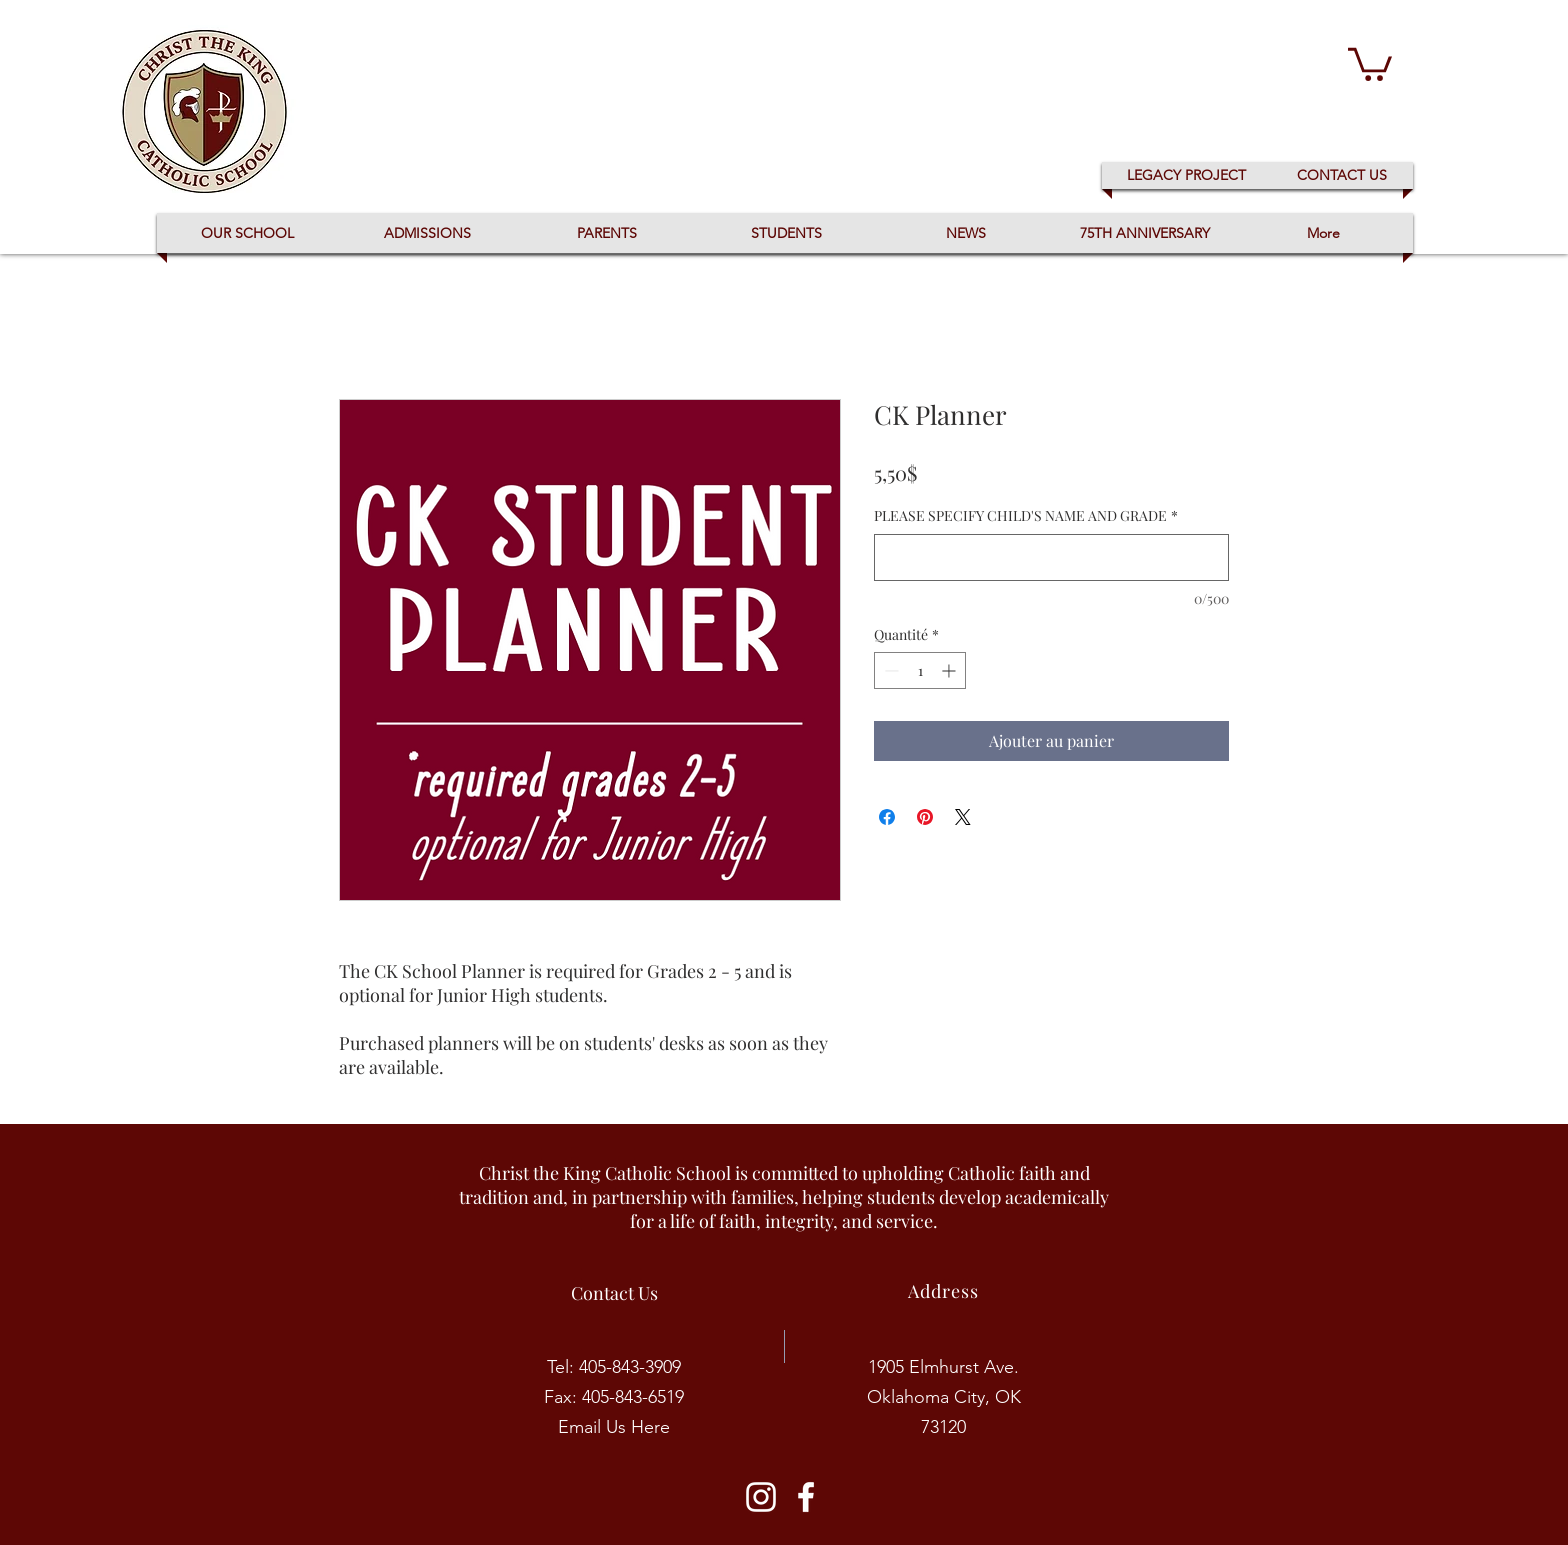  Describe the element at coordinates (920, 670) in the screenshot. I see `[spinbutton]` at that location.